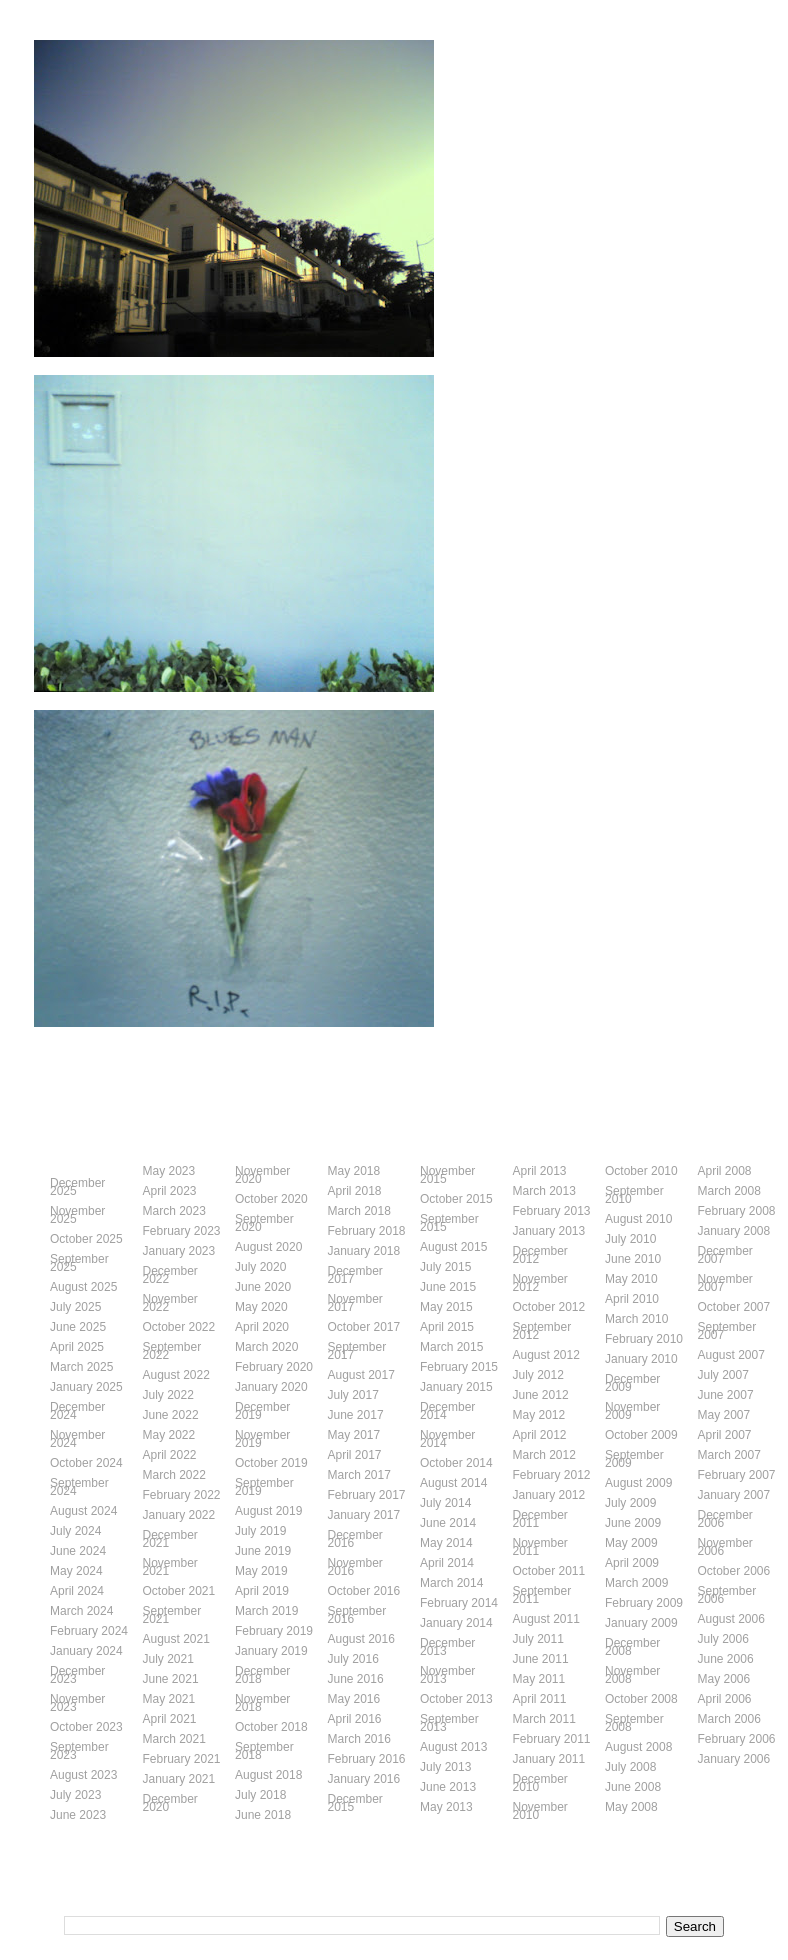  Describe the element at coordinates (182, 1759) in the screenshot. I see `February 2021` at that location.